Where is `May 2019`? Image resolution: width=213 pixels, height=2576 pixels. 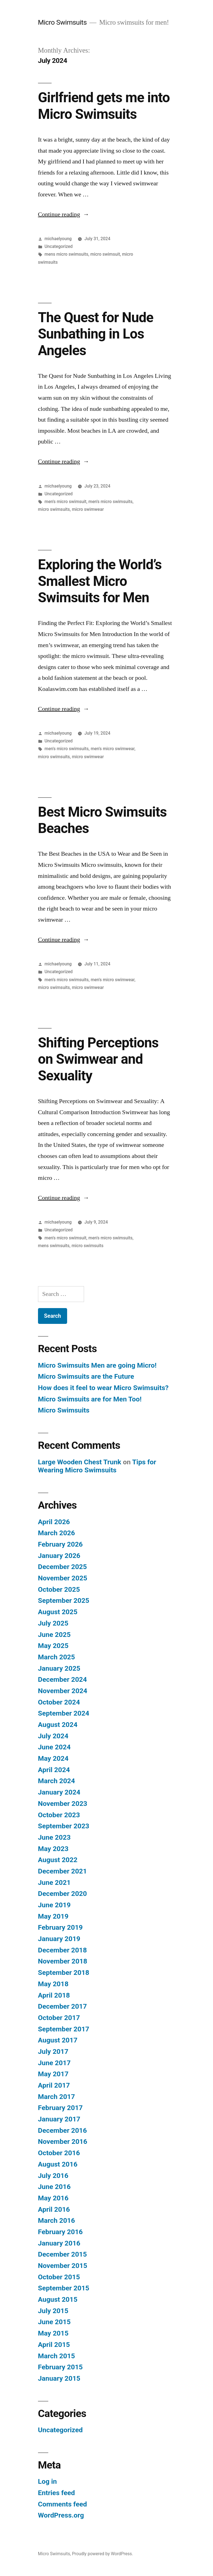 May 2019 is located at coordinates (53, 1916).